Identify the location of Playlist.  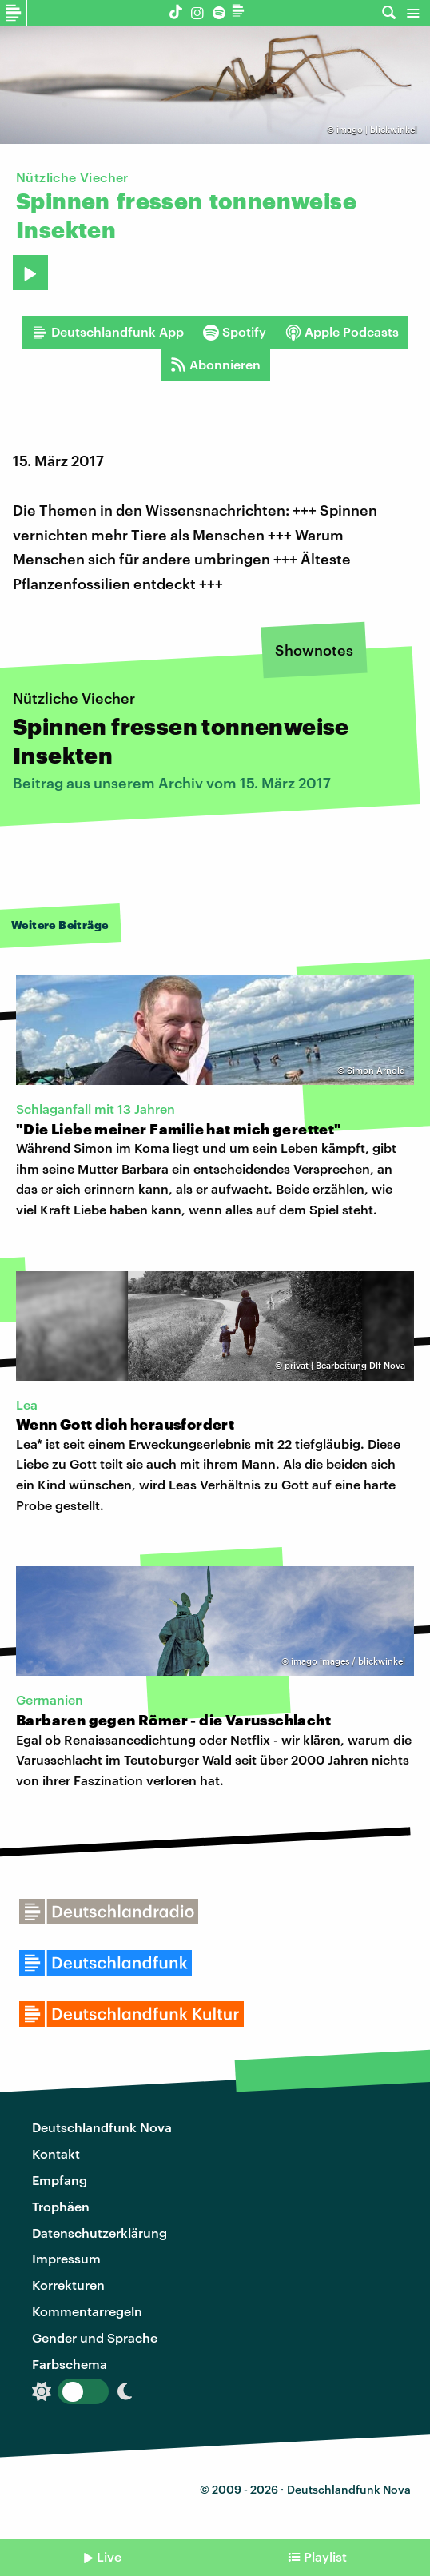
(325, 2556).